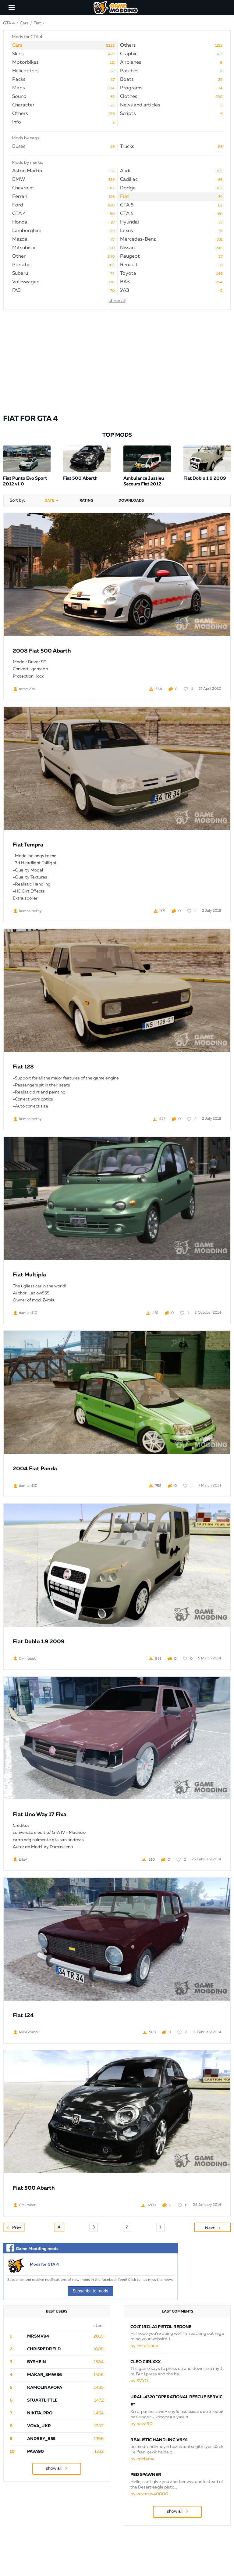  What do you see at coordinates (44, 2387) in the screenshot?
I see `Kamolinapopa` at bounding box center [44, 2387].